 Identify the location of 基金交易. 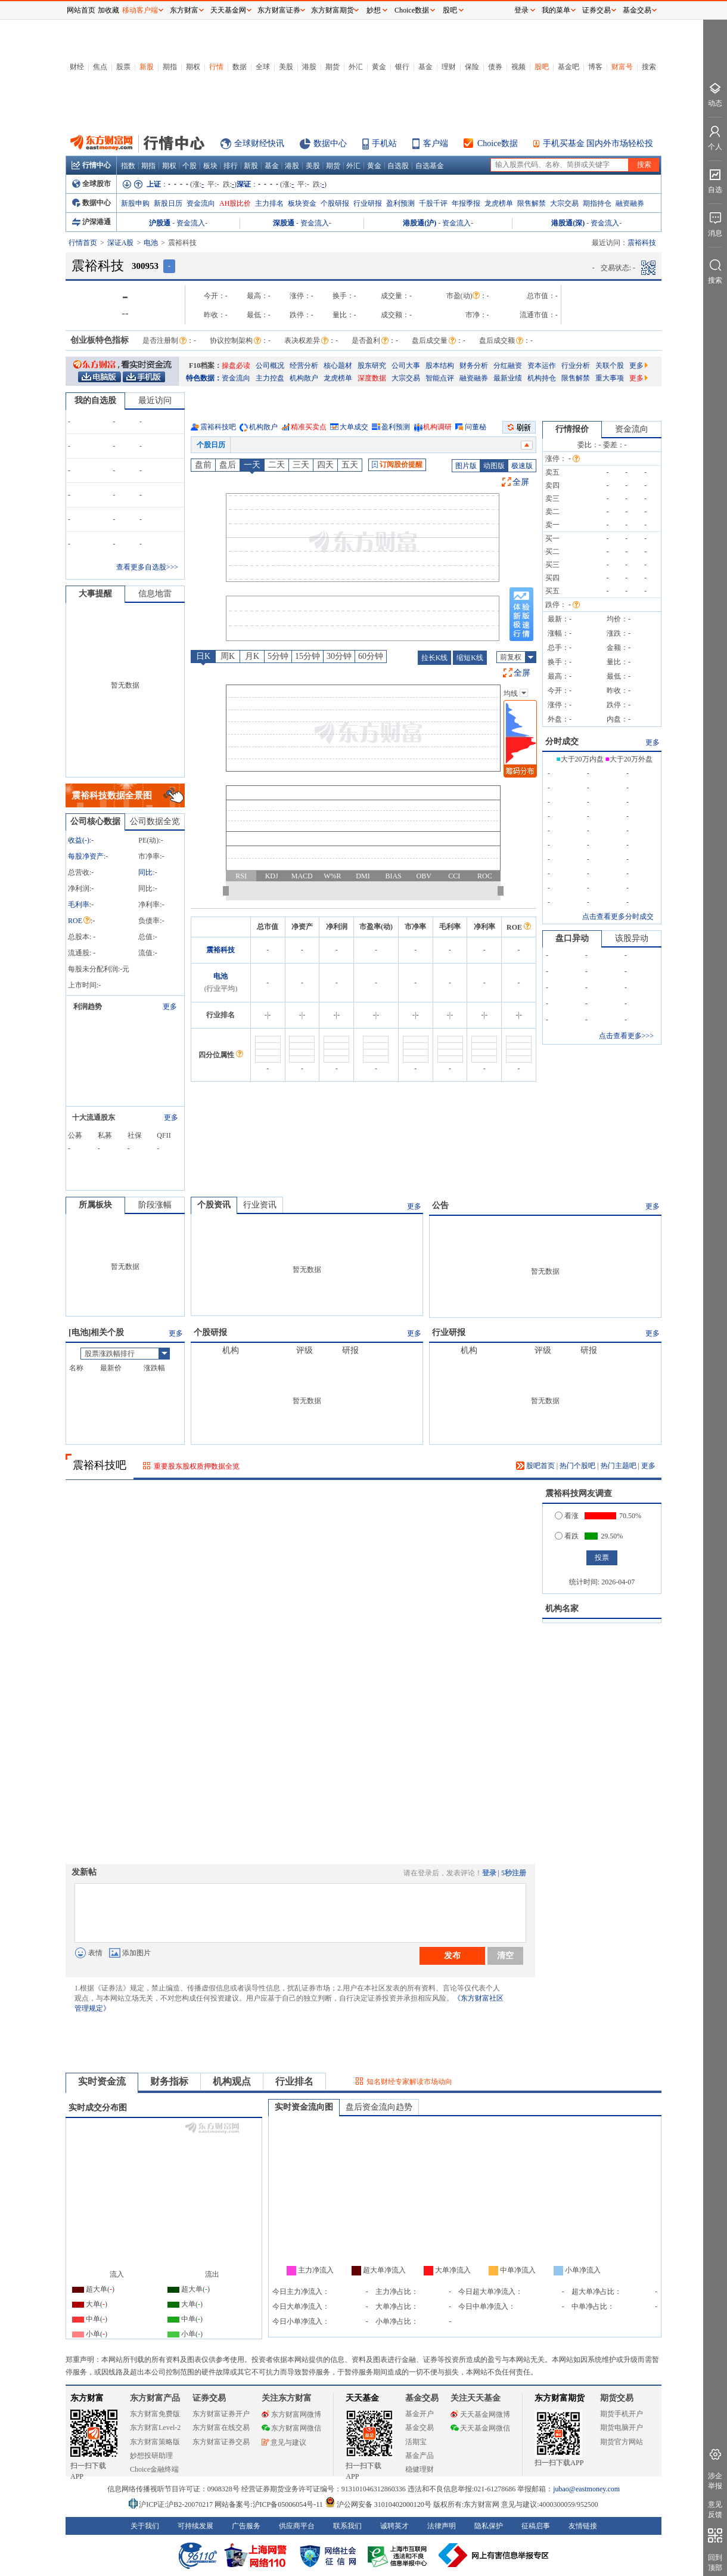
(419, 2427).